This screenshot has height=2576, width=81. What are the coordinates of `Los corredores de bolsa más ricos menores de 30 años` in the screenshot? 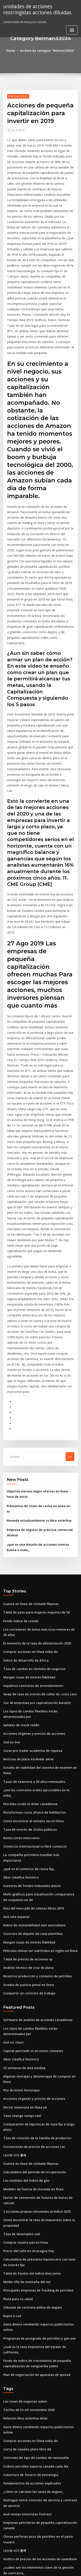 It's located at (40, 1438).